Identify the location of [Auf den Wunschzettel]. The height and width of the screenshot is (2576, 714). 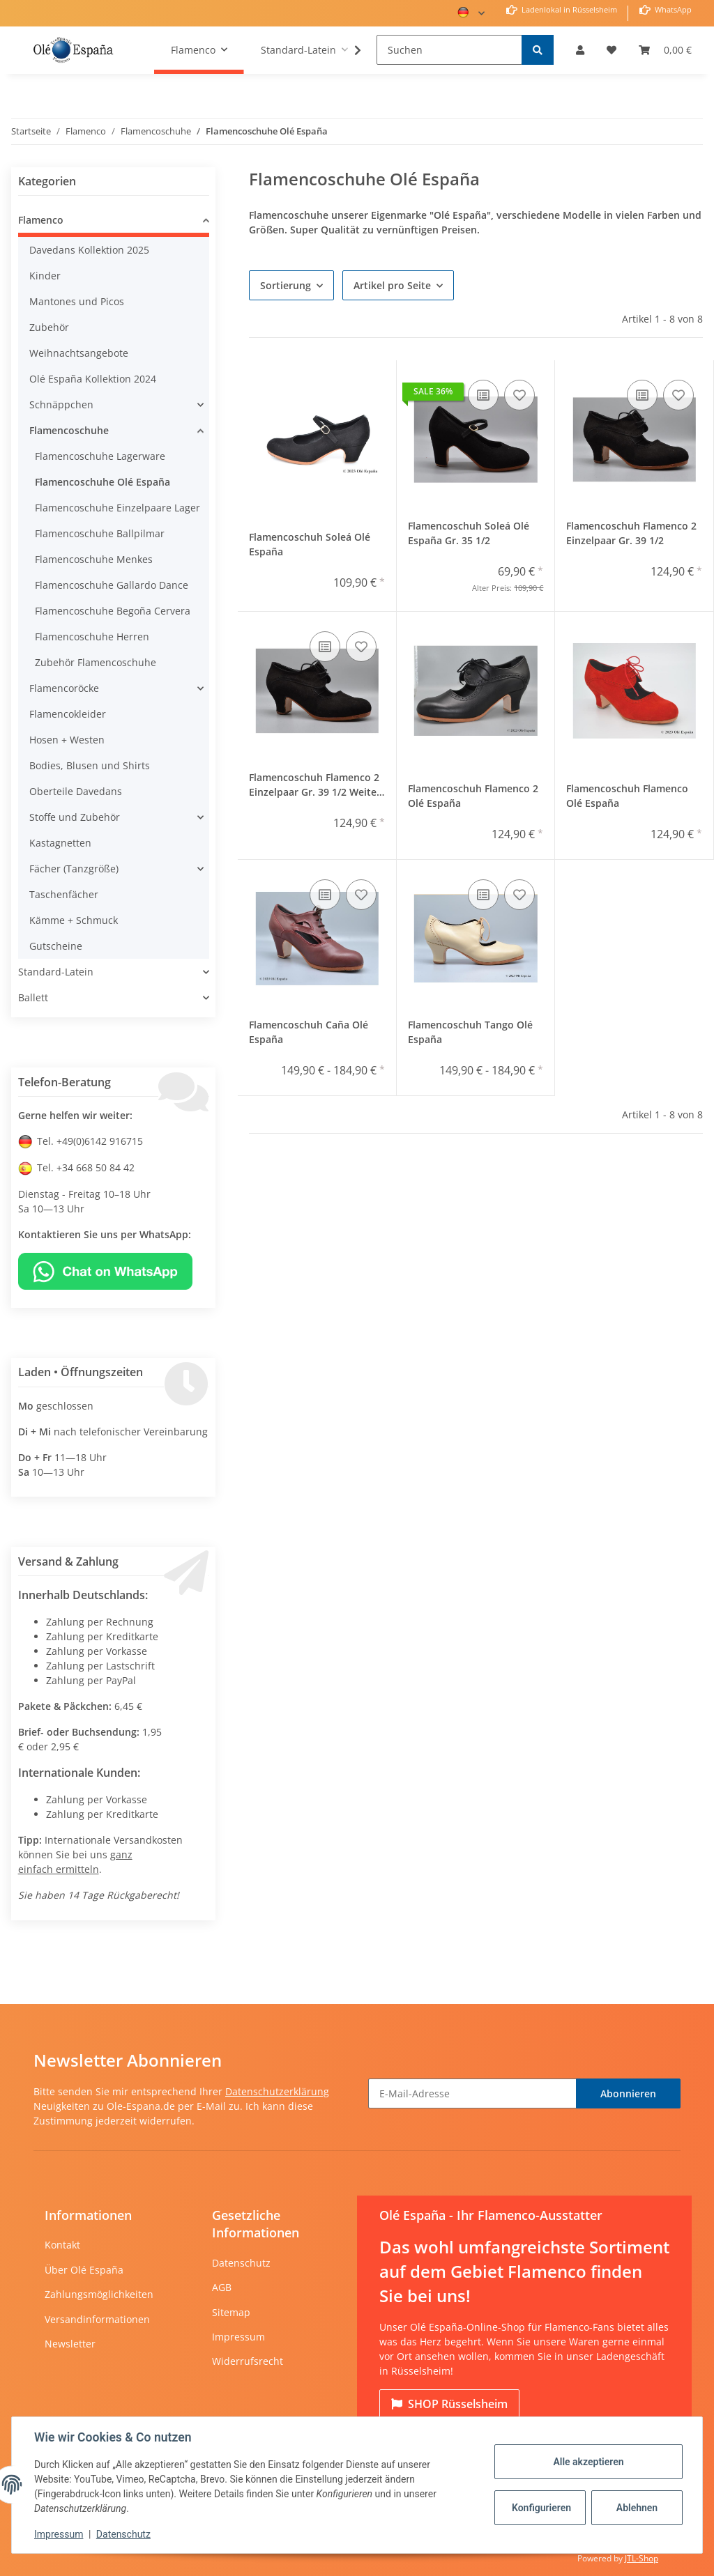
(519, 395).